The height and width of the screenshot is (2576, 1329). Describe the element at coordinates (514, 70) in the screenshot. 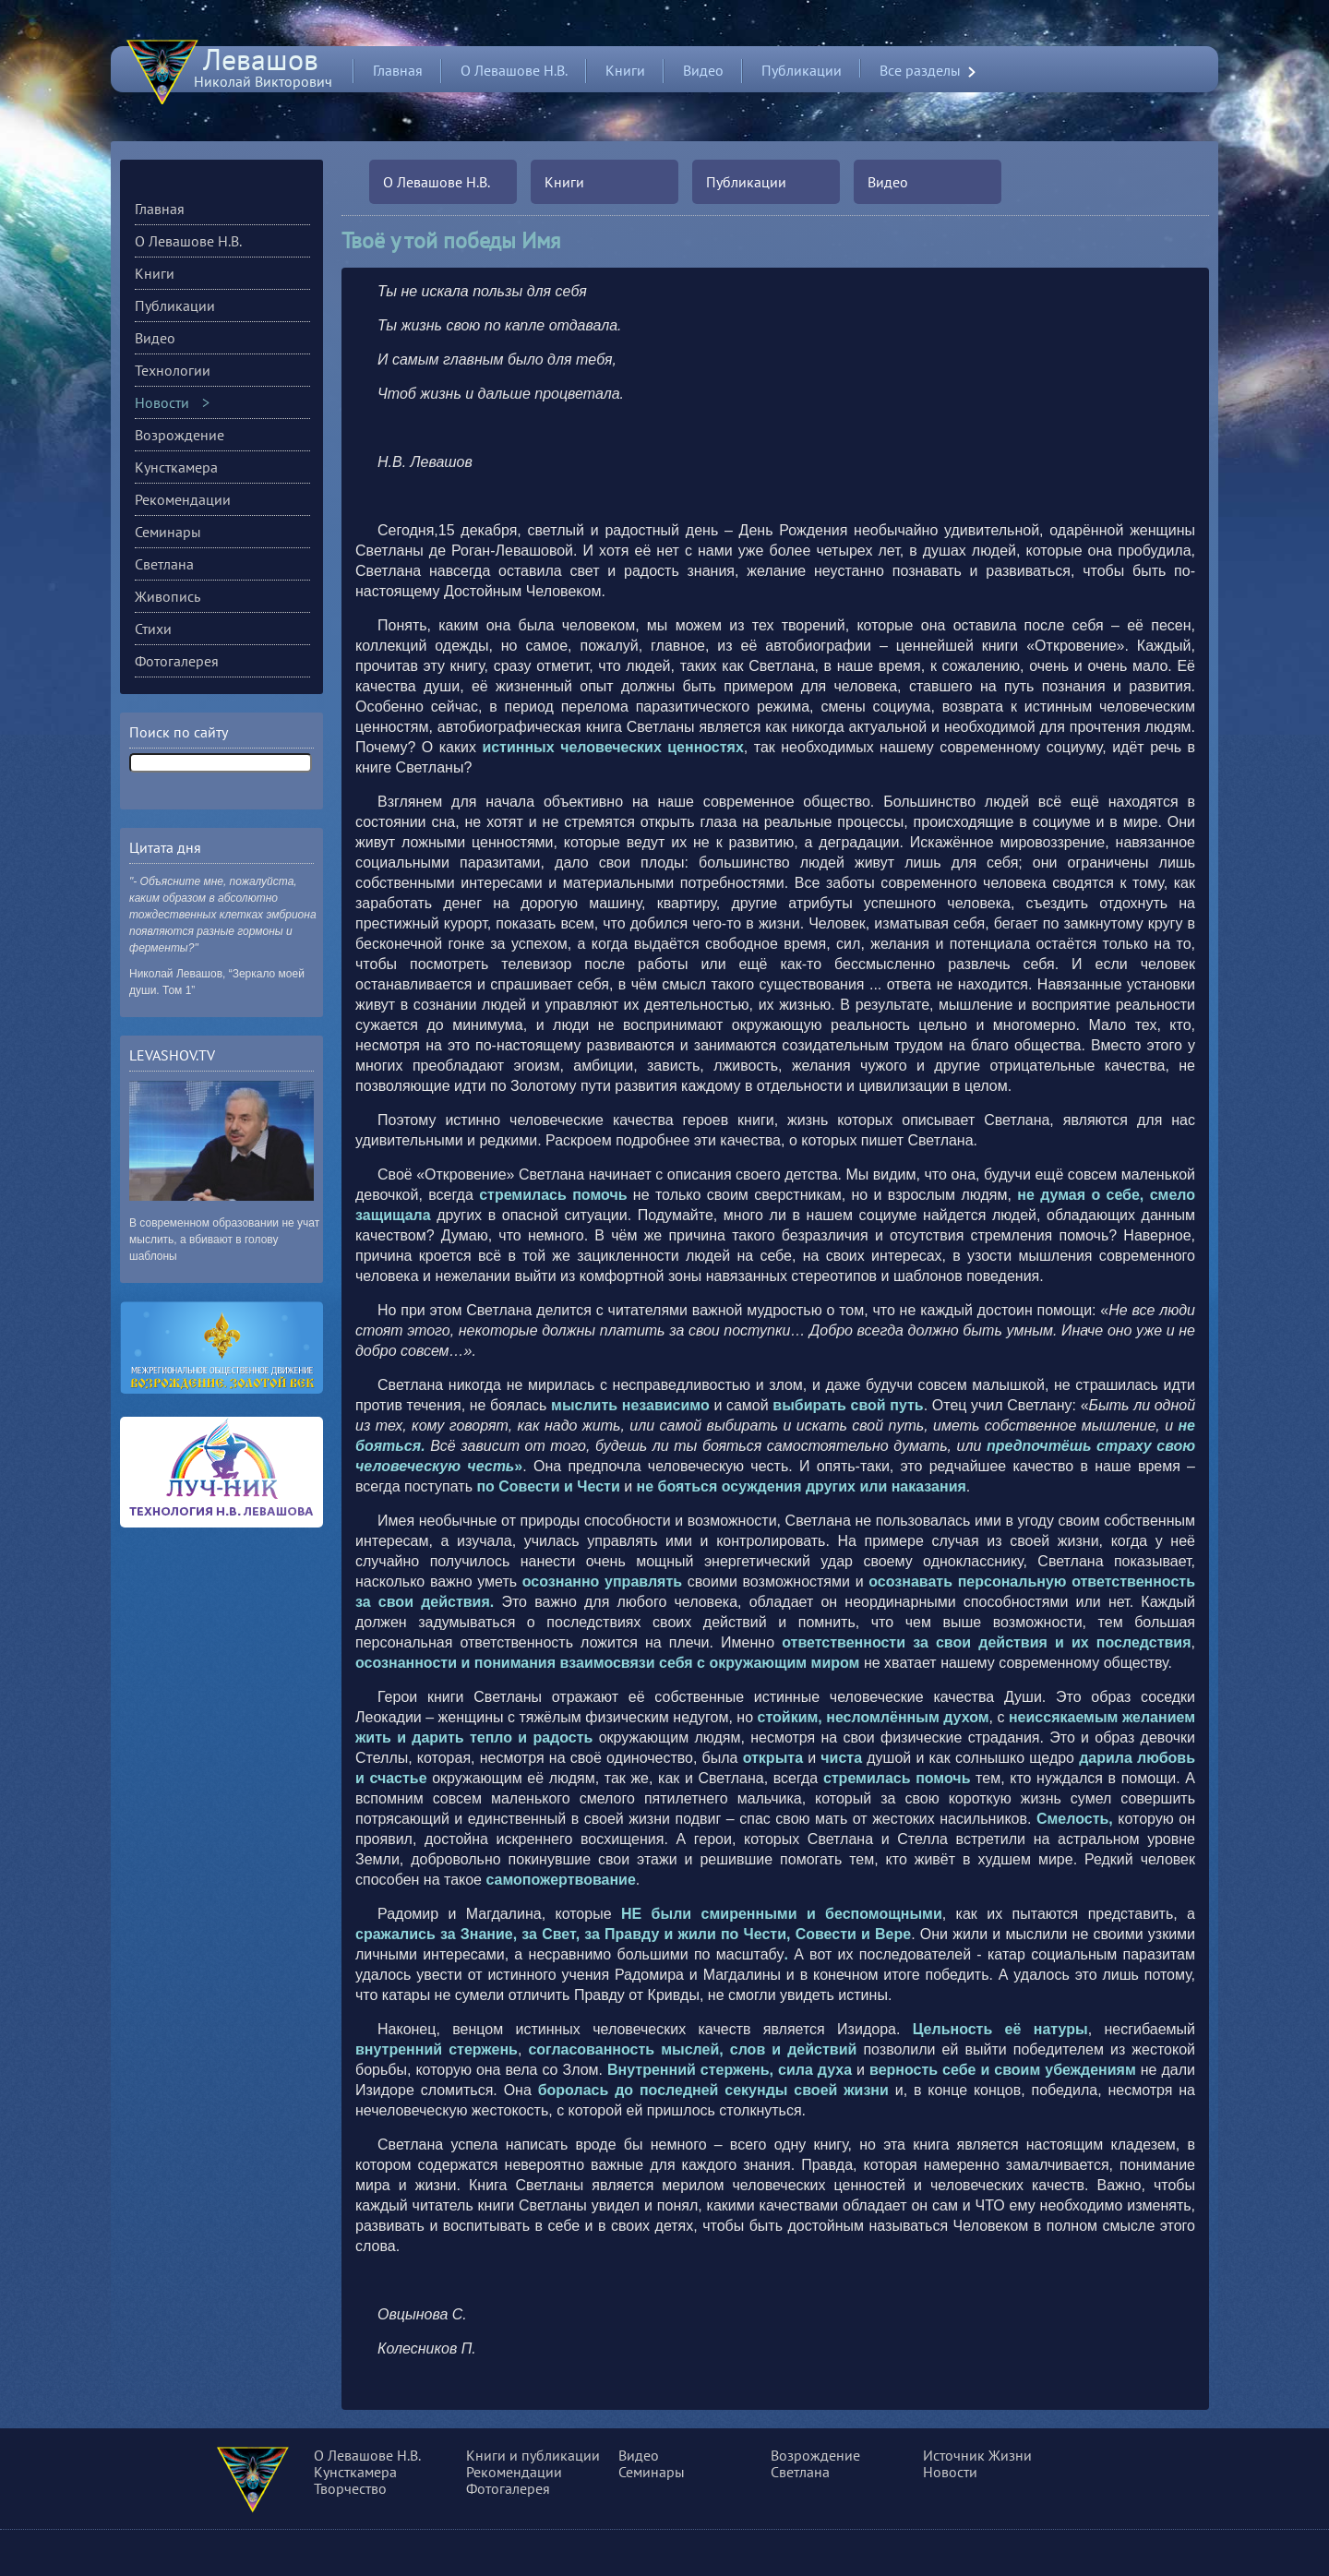

I see `О Левашове Н.В.` at that location.